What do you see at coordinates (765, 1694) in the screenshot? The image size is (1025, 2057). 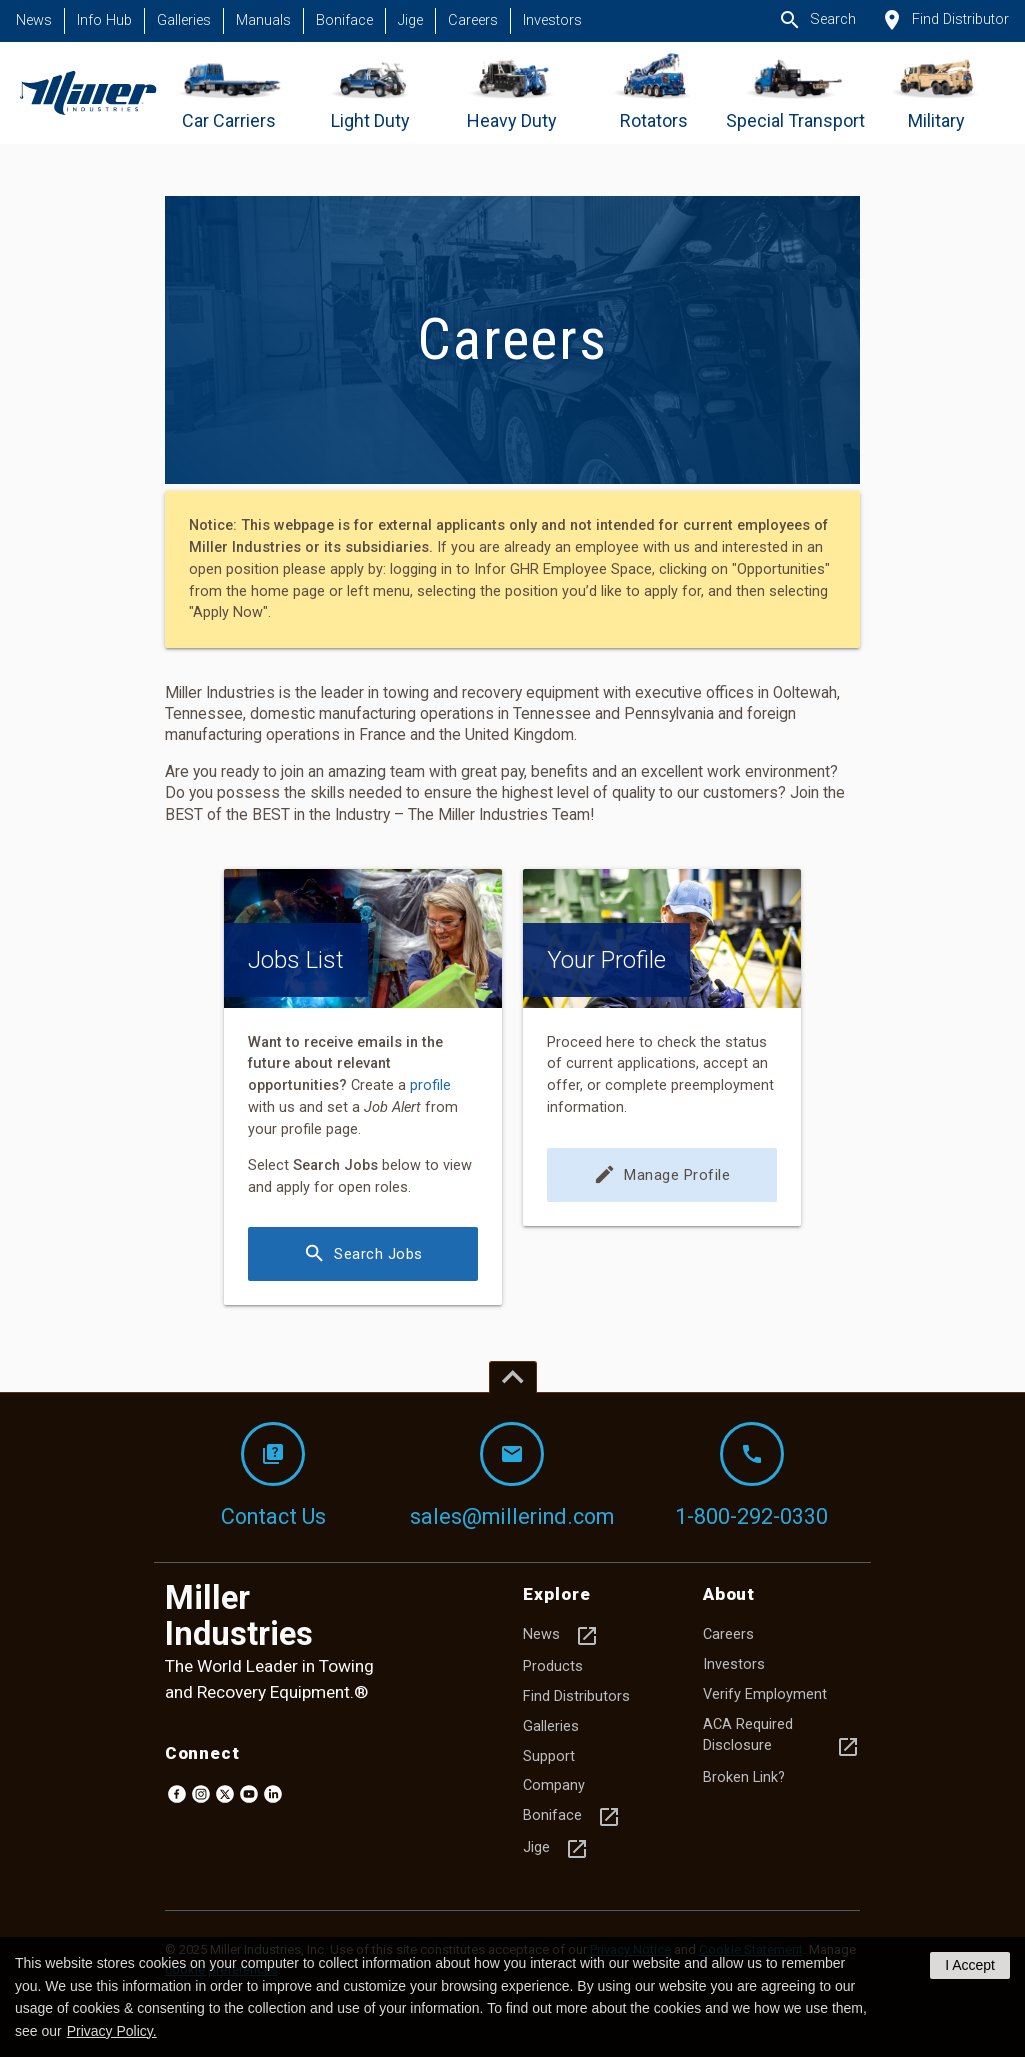 I see `Verify Employment` at bounding box center [765, 1694].